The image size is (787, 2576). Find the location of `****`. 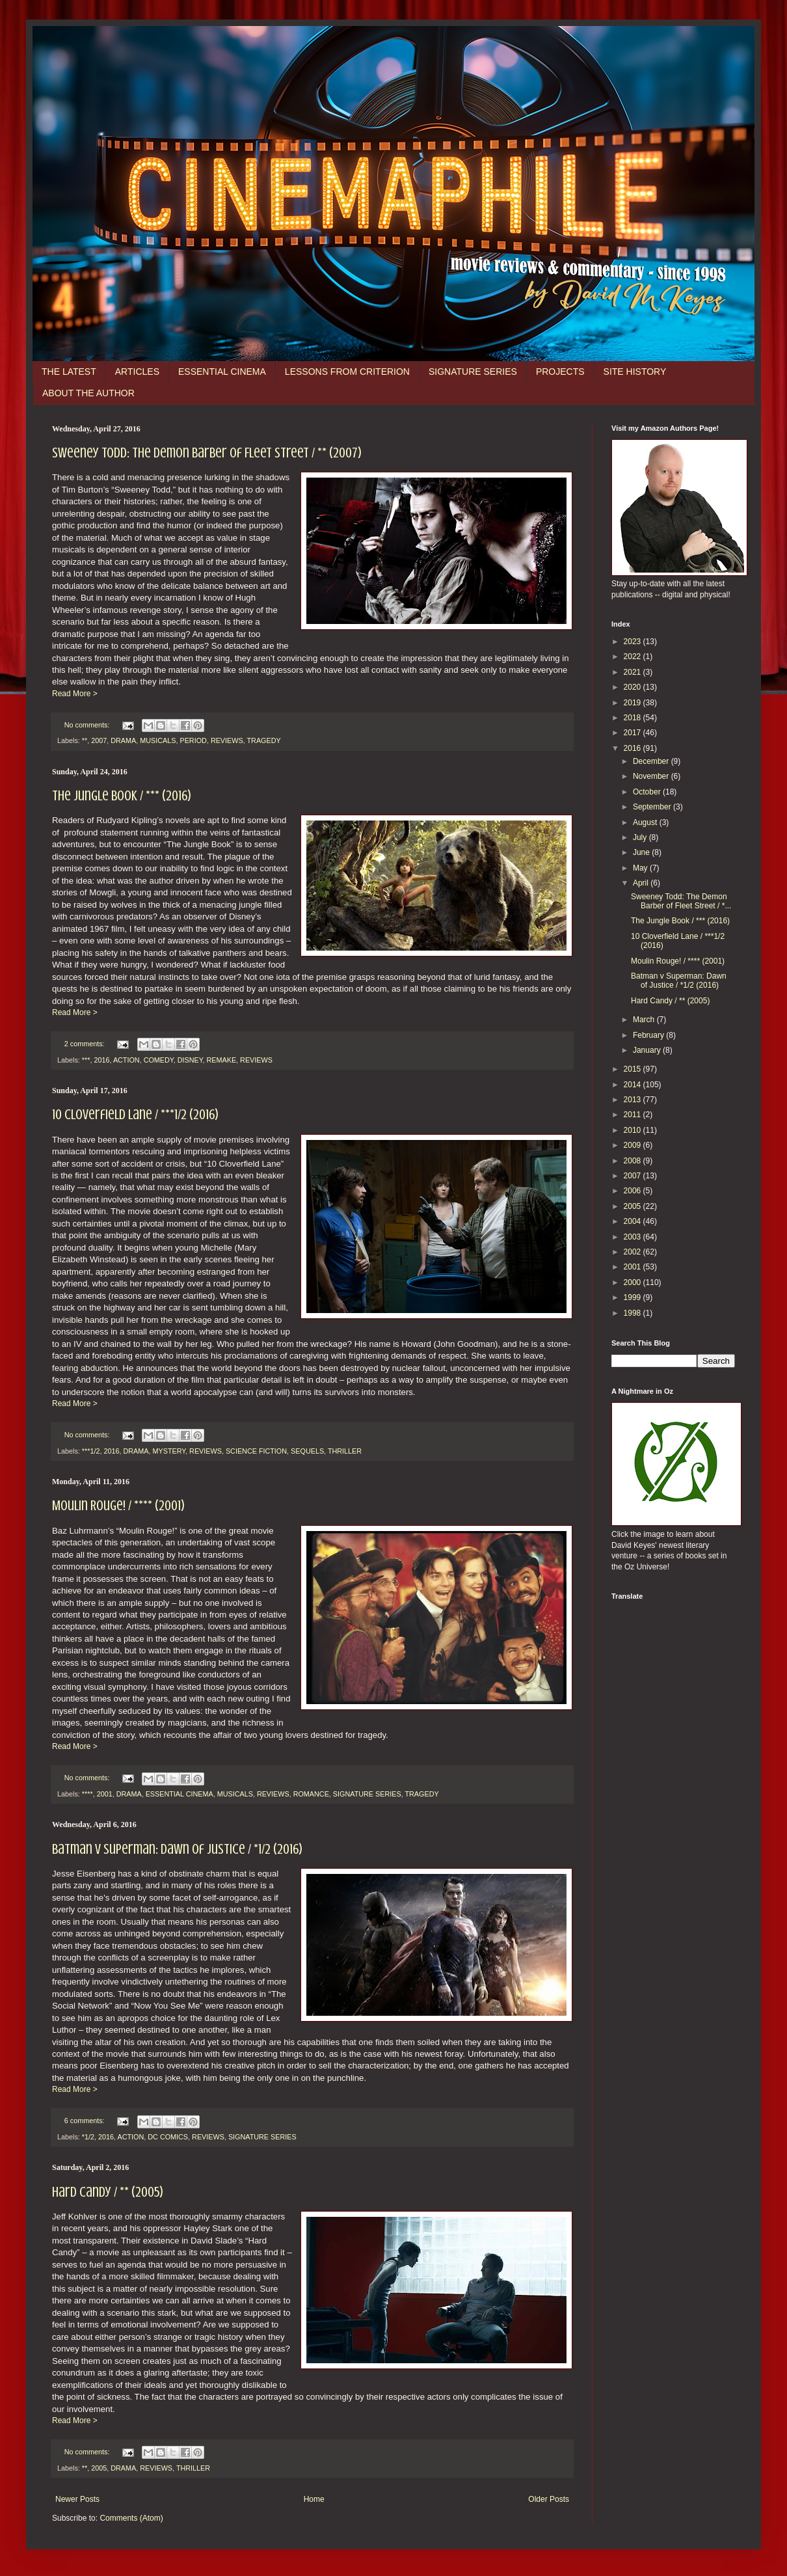

**** is located at coordinates (87, 1794).